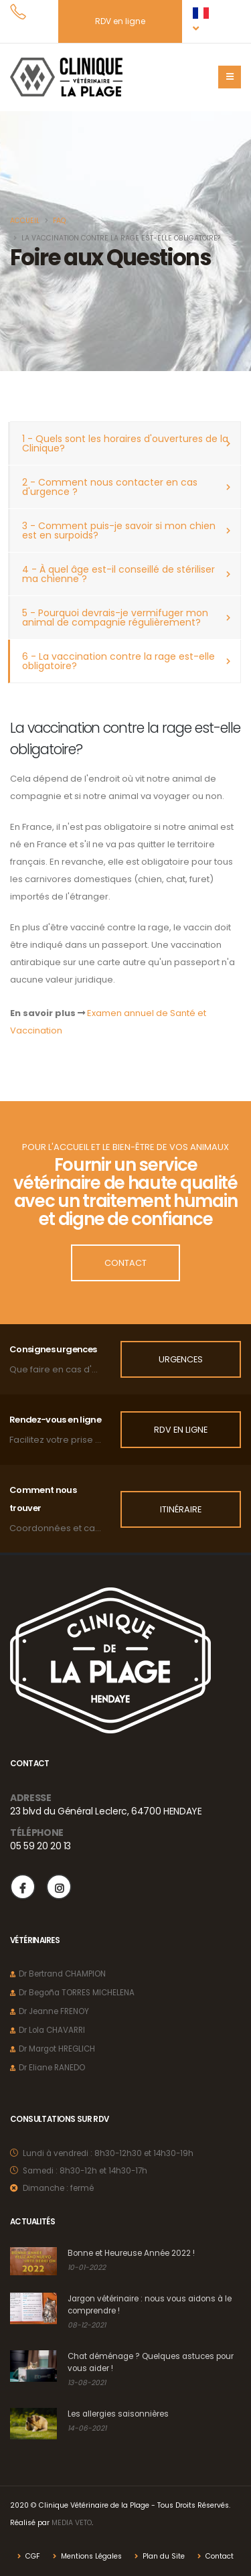 The image size is (251, 2576). Describe the element at coordinates (115, 617) in the screenshot. I see `5 - Pourquoi devrais-je vermifuger mon animal de compagnie régulièrement?` at that location.